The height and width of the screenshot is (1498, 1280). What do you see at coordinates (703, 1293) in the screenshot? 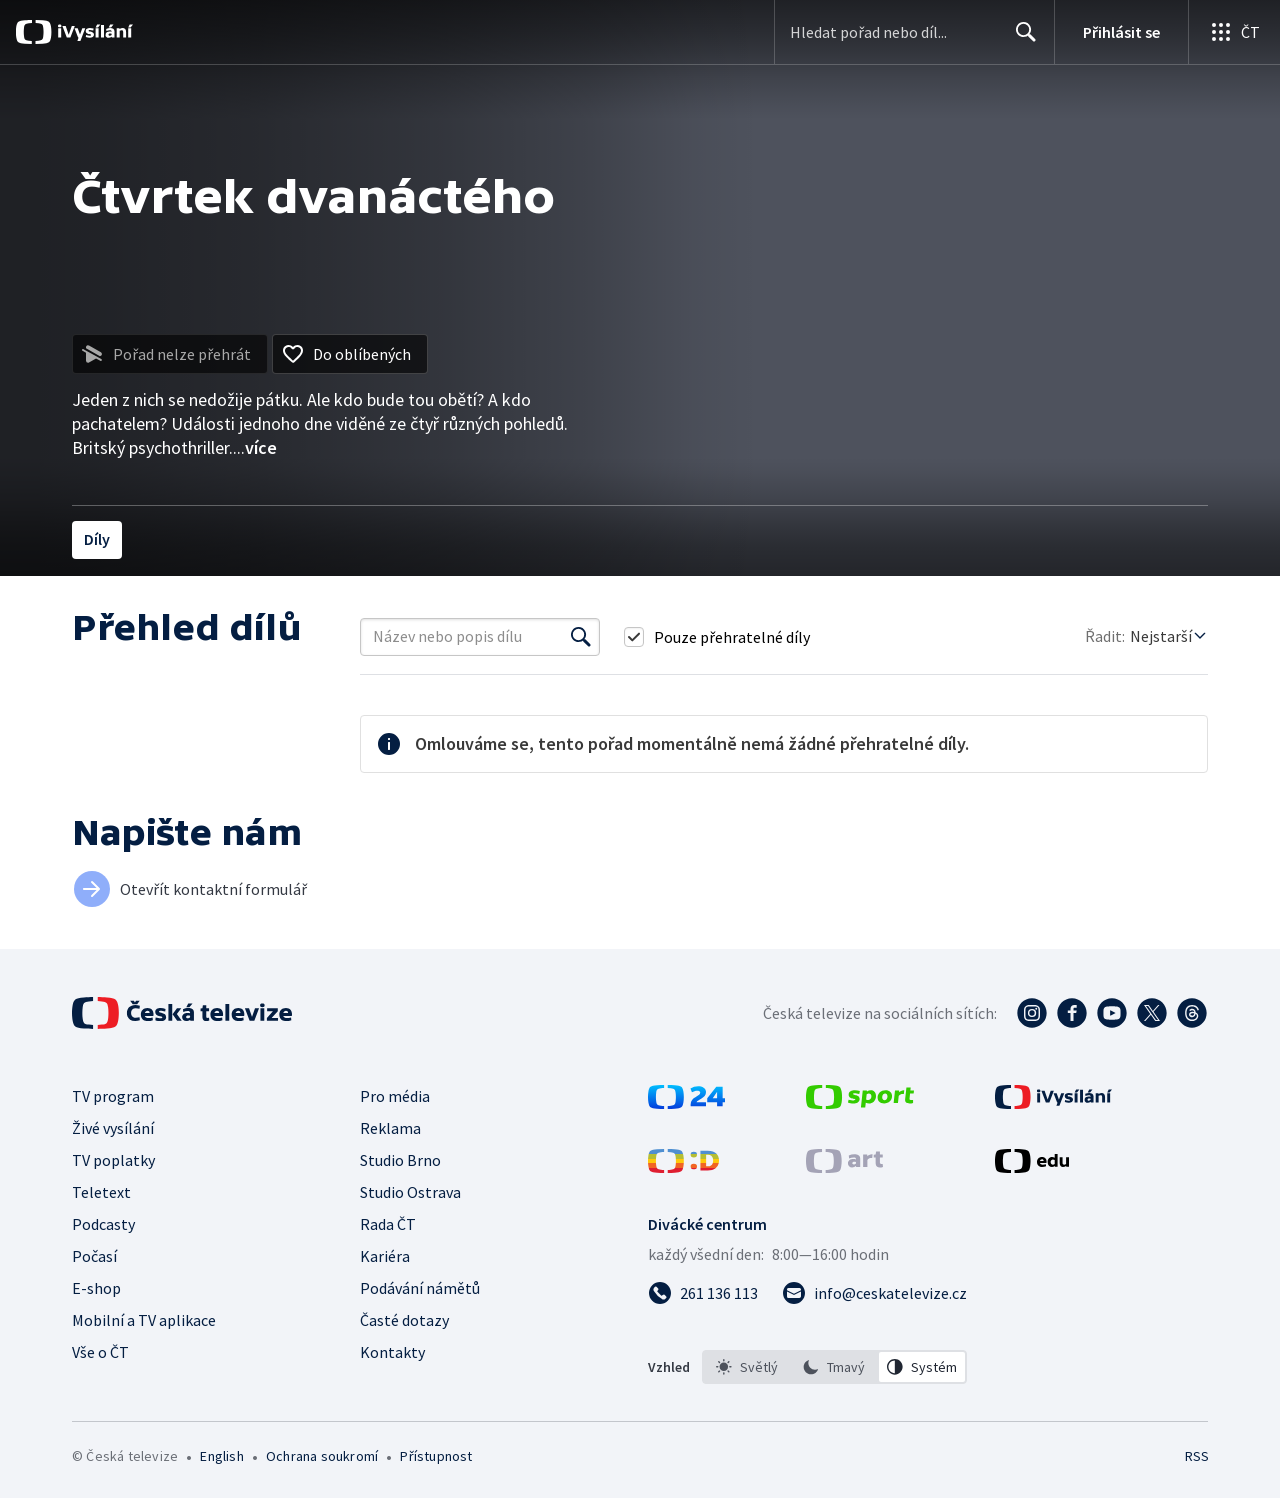
I see `[Zavolat na číslo 261 136 113]` at bounding box center [703, 1293].